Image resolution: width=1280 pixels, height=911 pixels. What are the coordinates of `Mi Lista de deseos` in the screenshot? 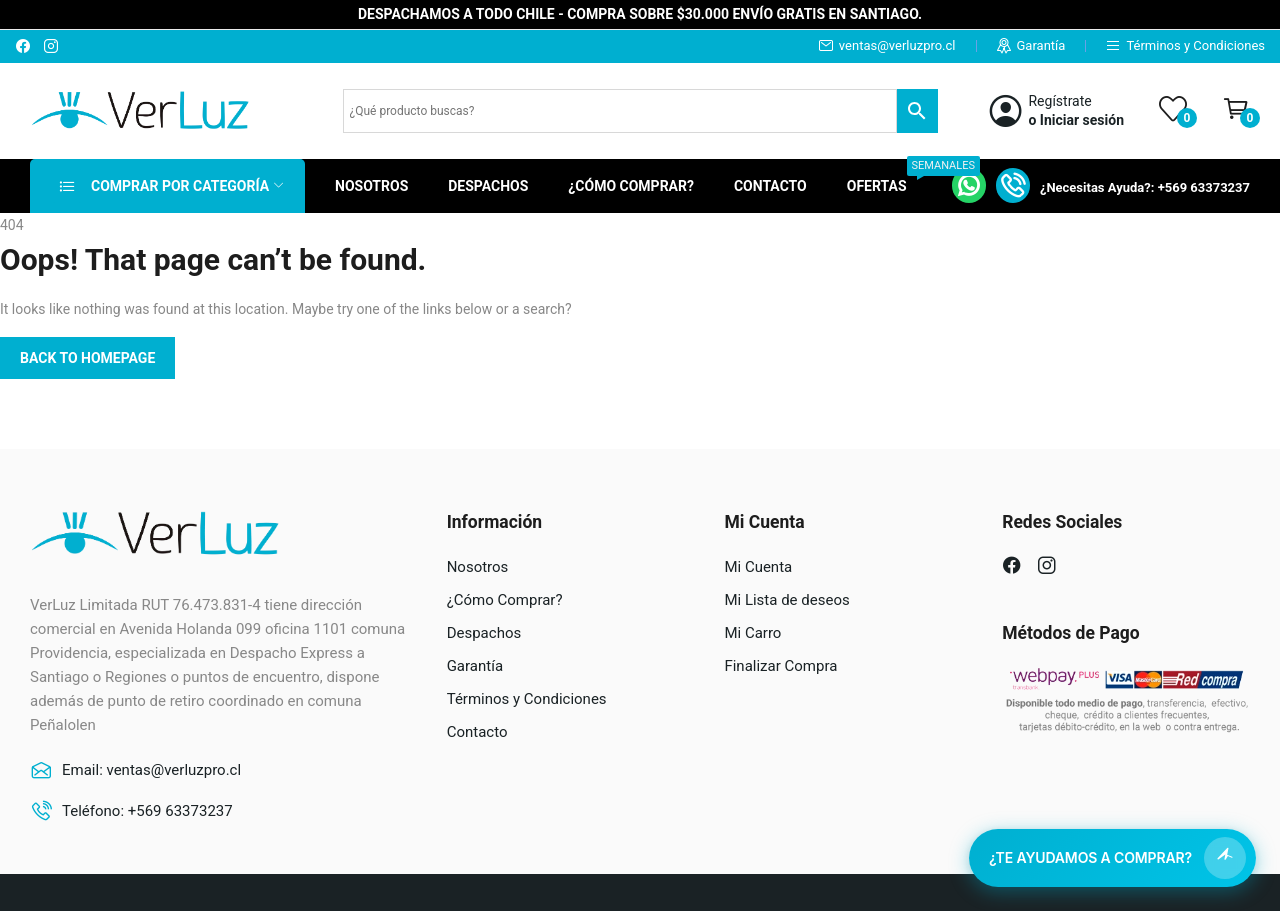 It's located at (786, 600).